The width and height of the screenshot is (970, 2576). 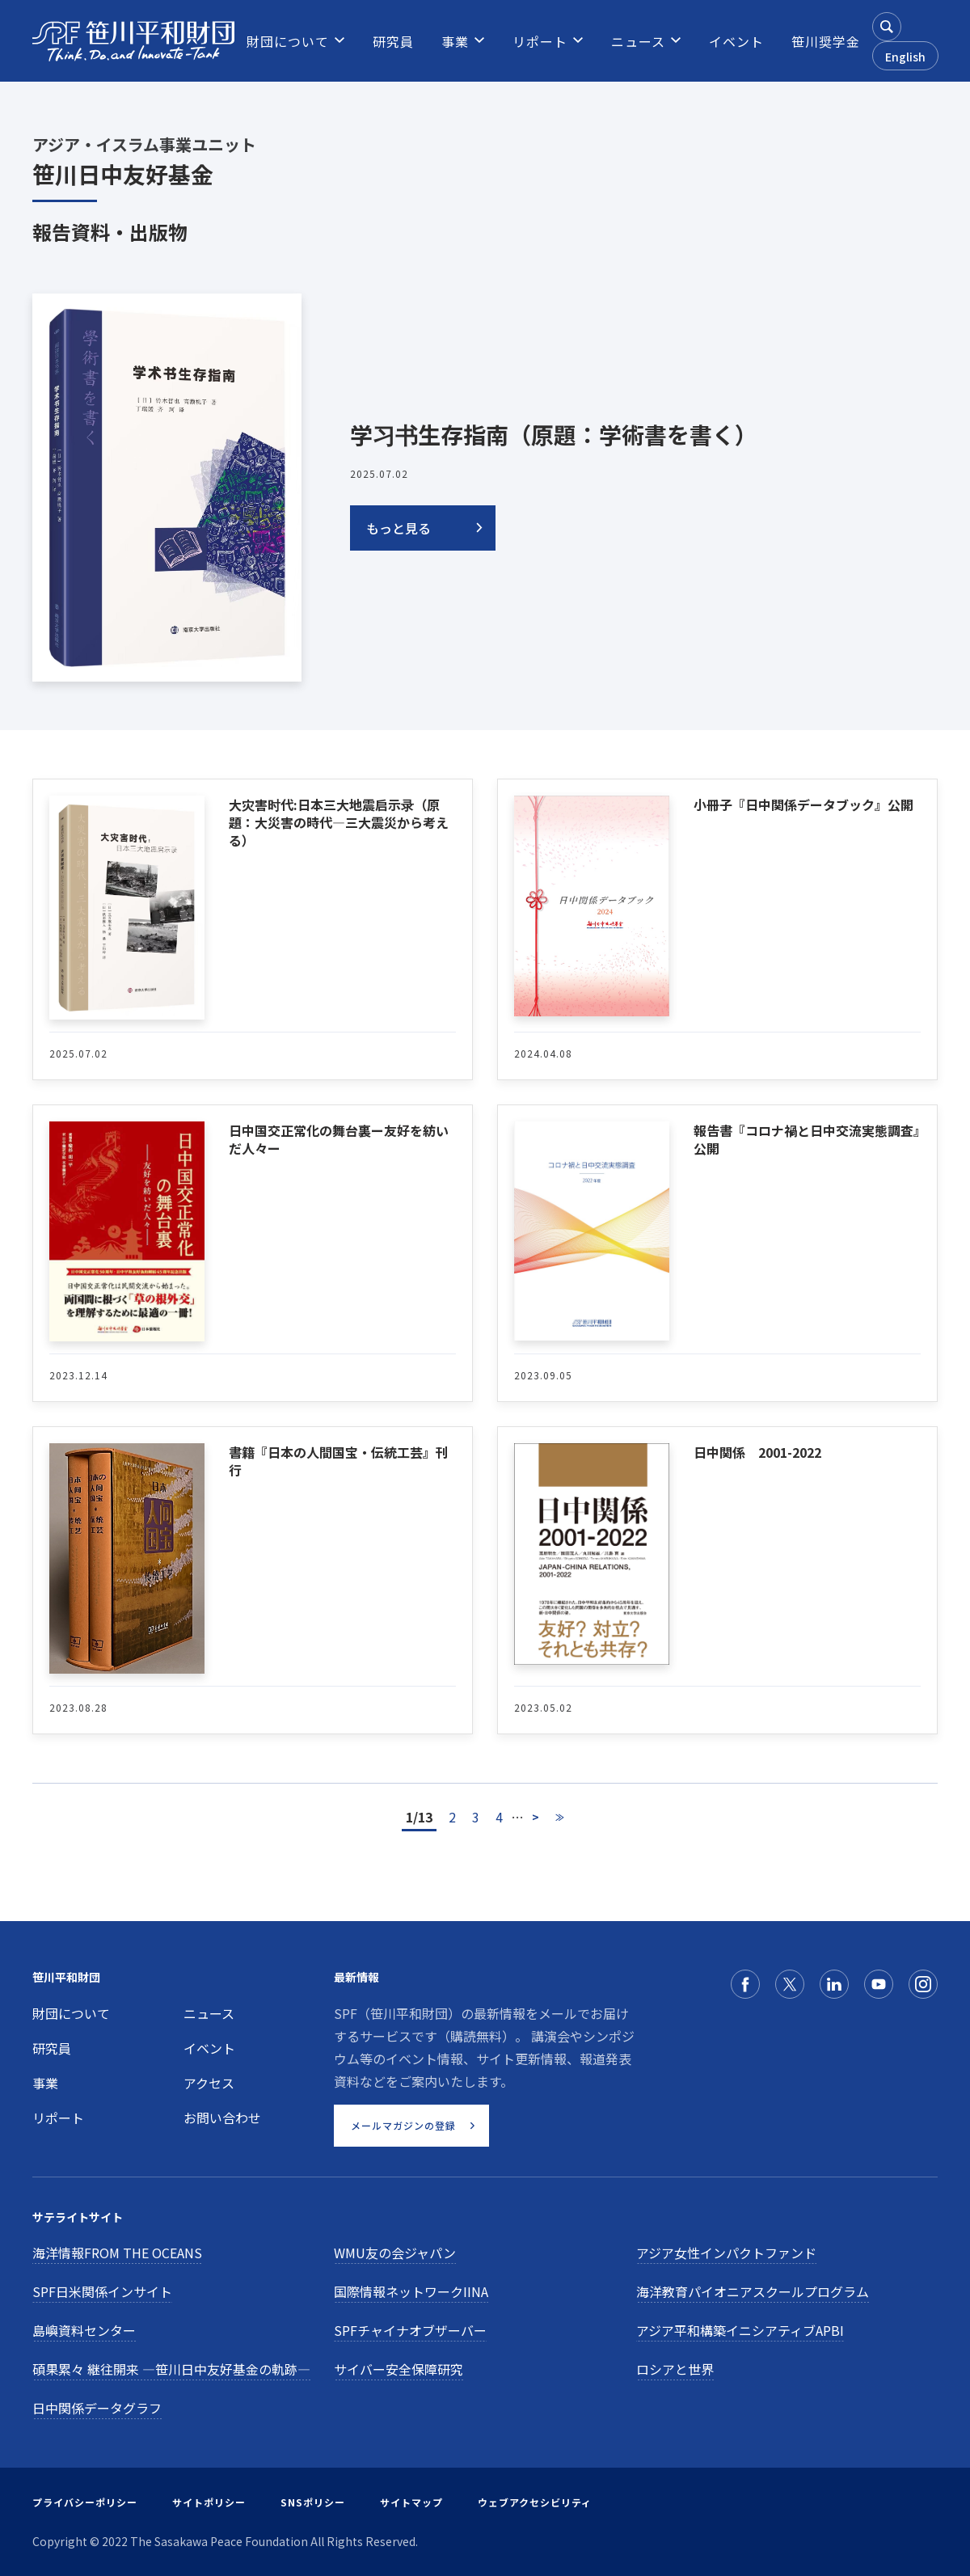 I want to click on プライバシーポリシー, so click(x=84, y=2502).